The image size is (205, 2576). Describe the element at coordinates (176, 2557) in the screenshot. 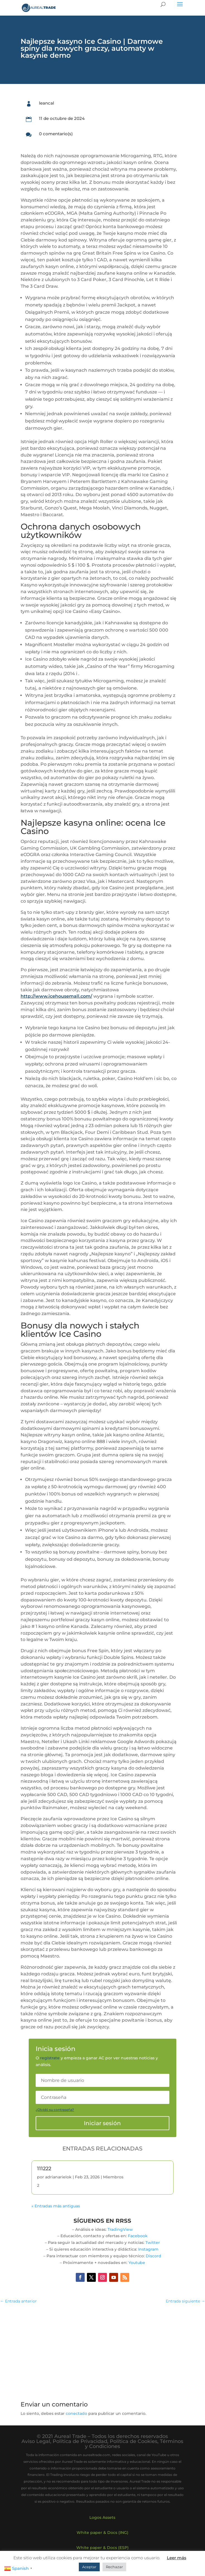

I see `Leer más` at that location.